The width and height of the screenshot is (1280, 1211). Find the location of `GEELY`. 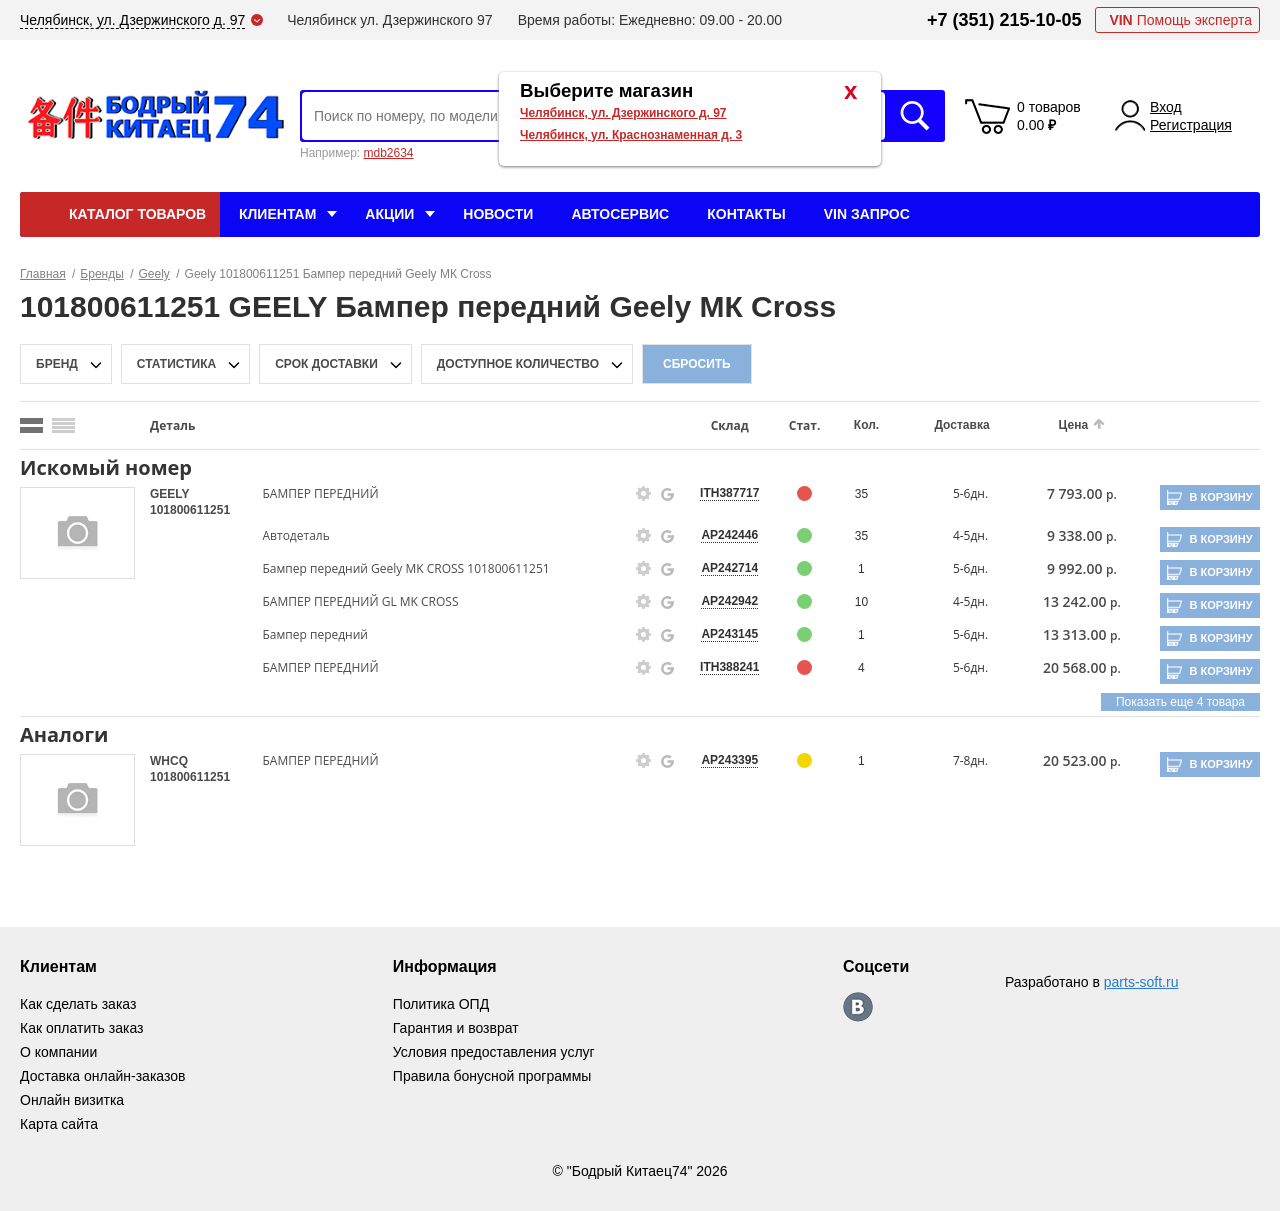

GEELY is located at coordinates (169, 494).